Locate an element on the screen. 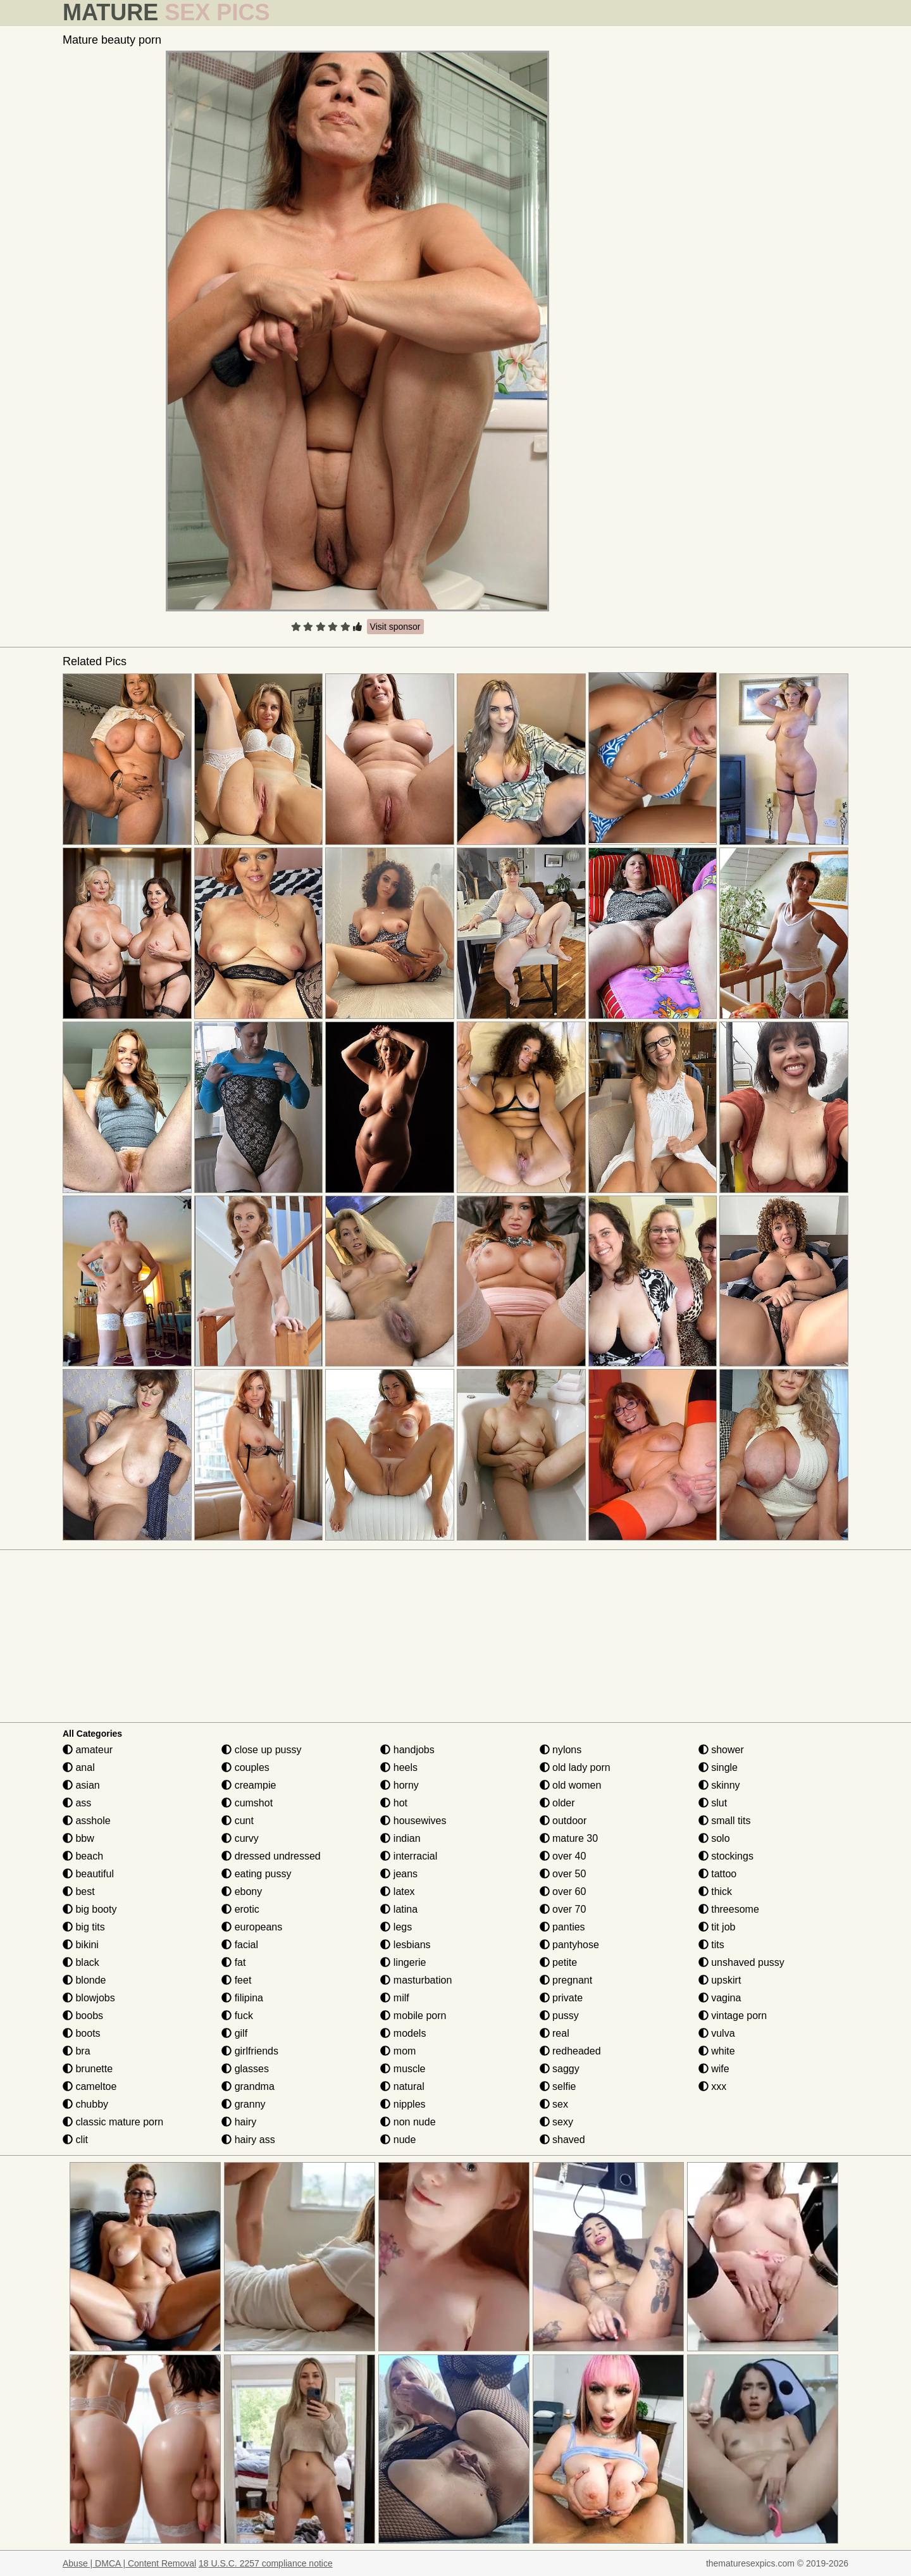 This screenshot has width=911, height=2576. asshole is located at coordinates (87, 1820).